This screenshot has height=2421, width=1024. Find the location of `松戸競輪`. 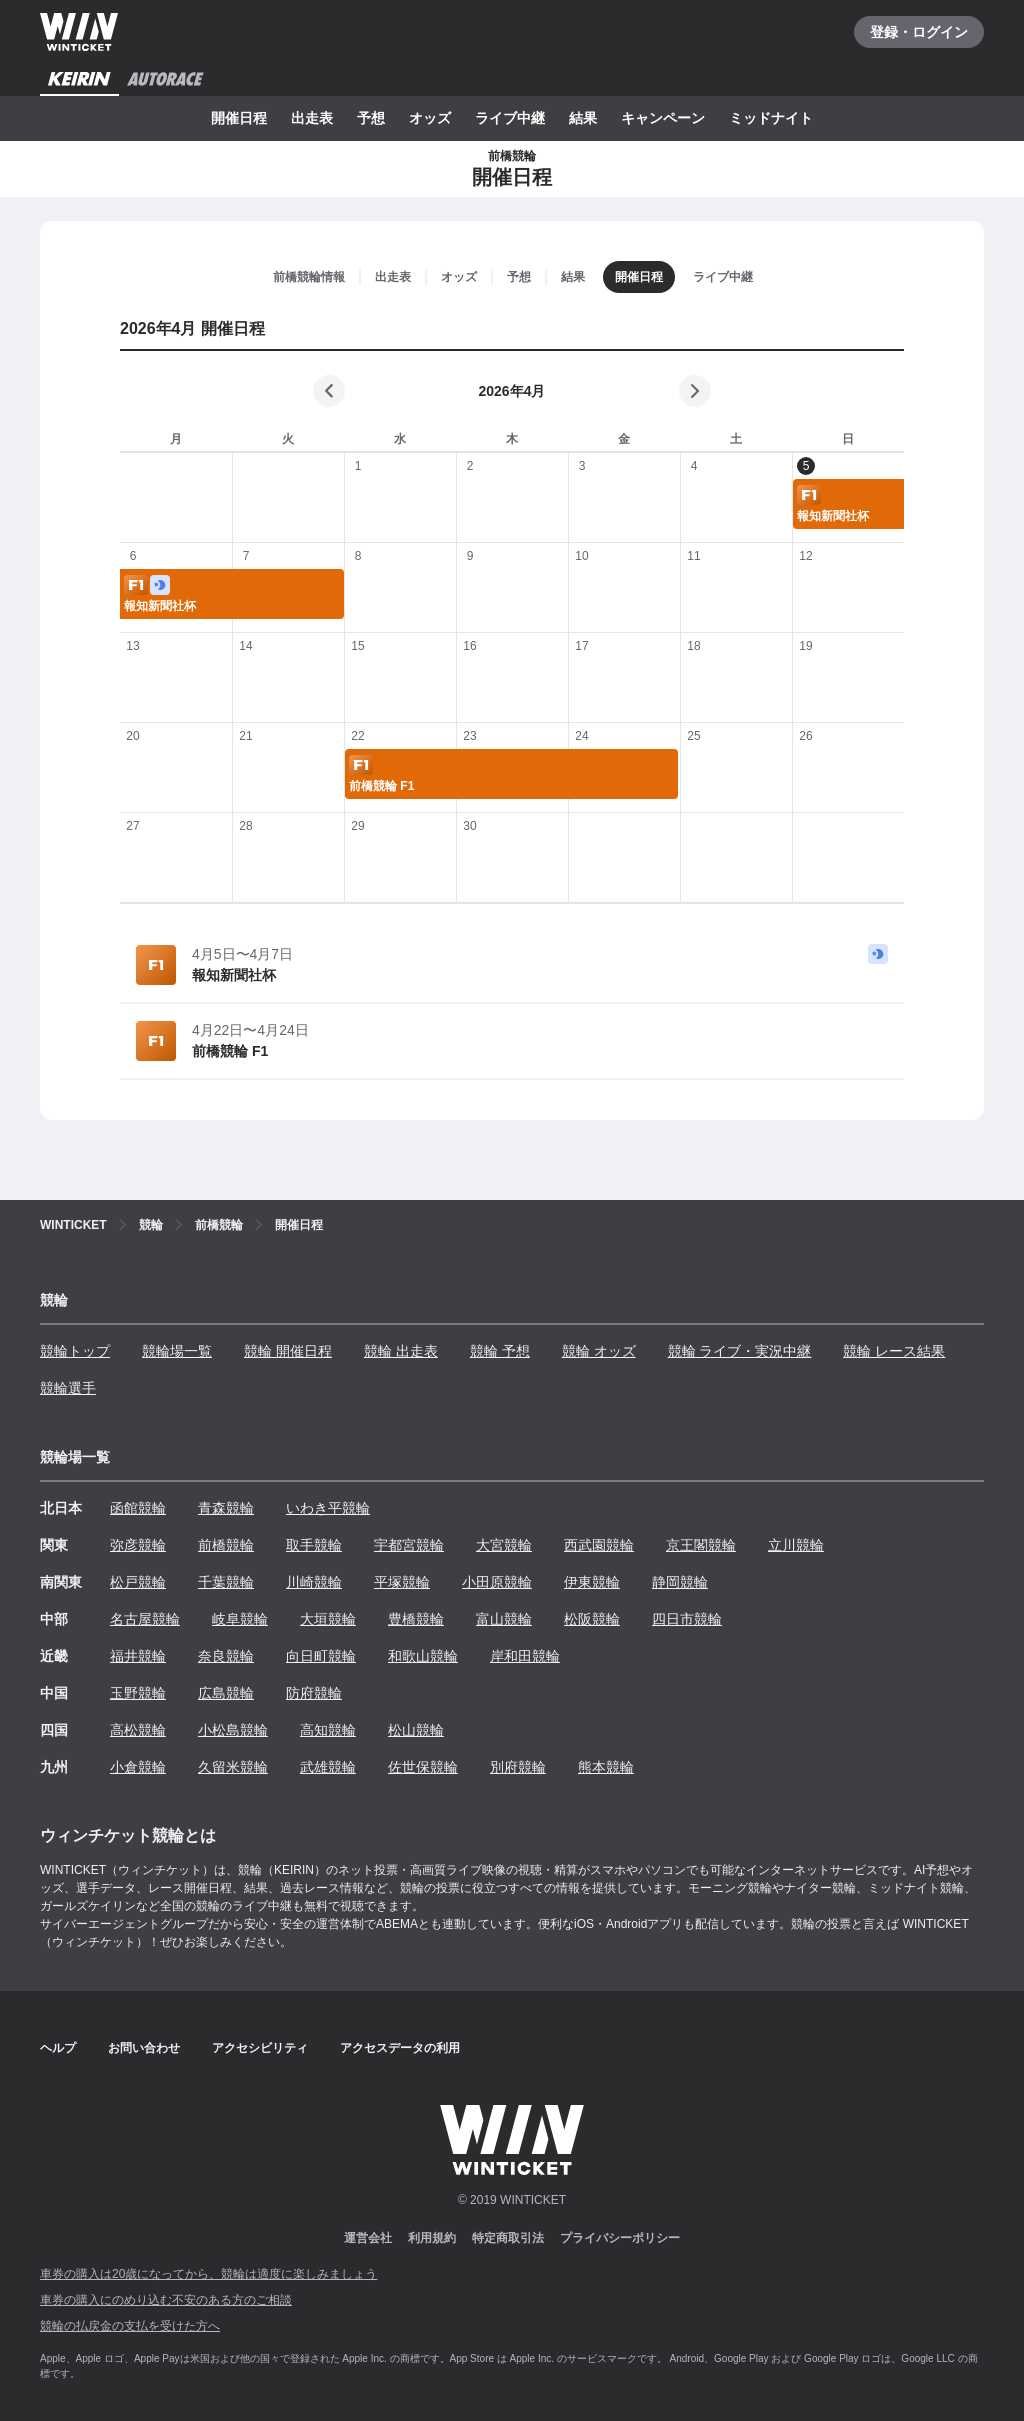

松戸競輪 is located at coordinates (138, 1582).